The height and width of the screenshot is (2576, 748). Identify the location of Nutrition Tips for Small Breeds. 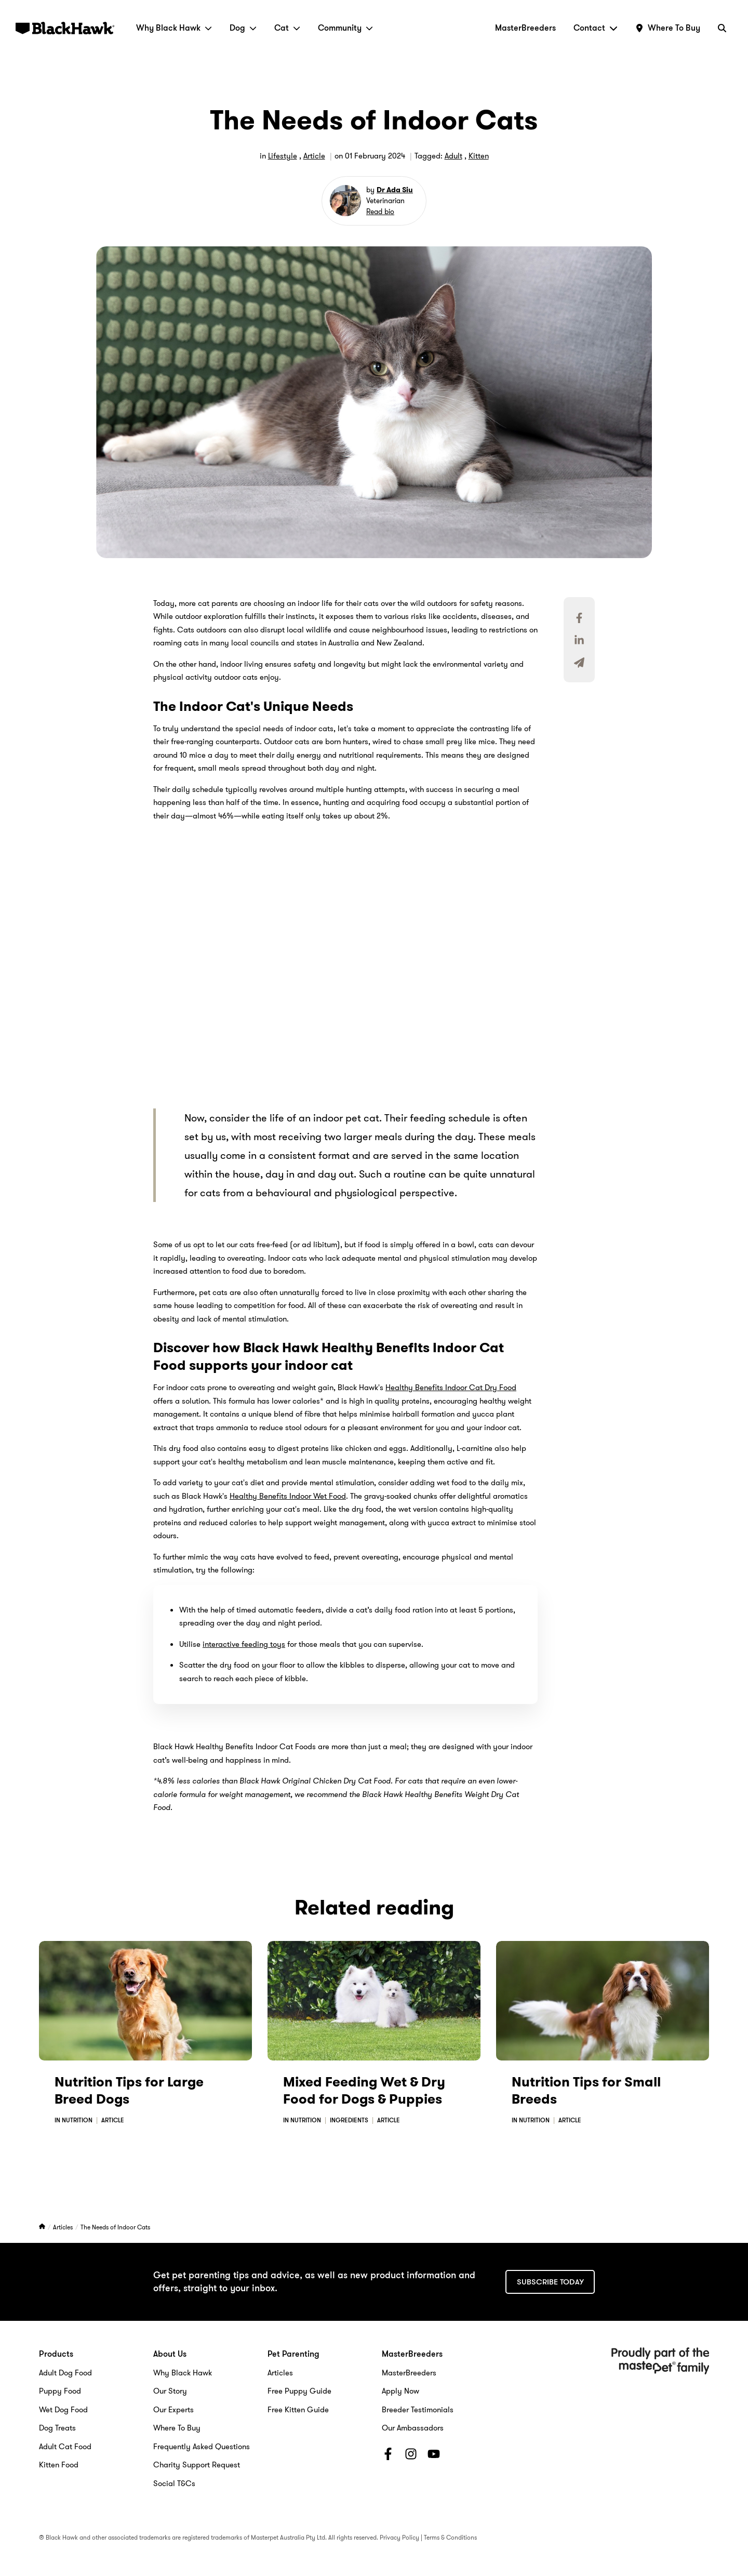
(586, 2090).